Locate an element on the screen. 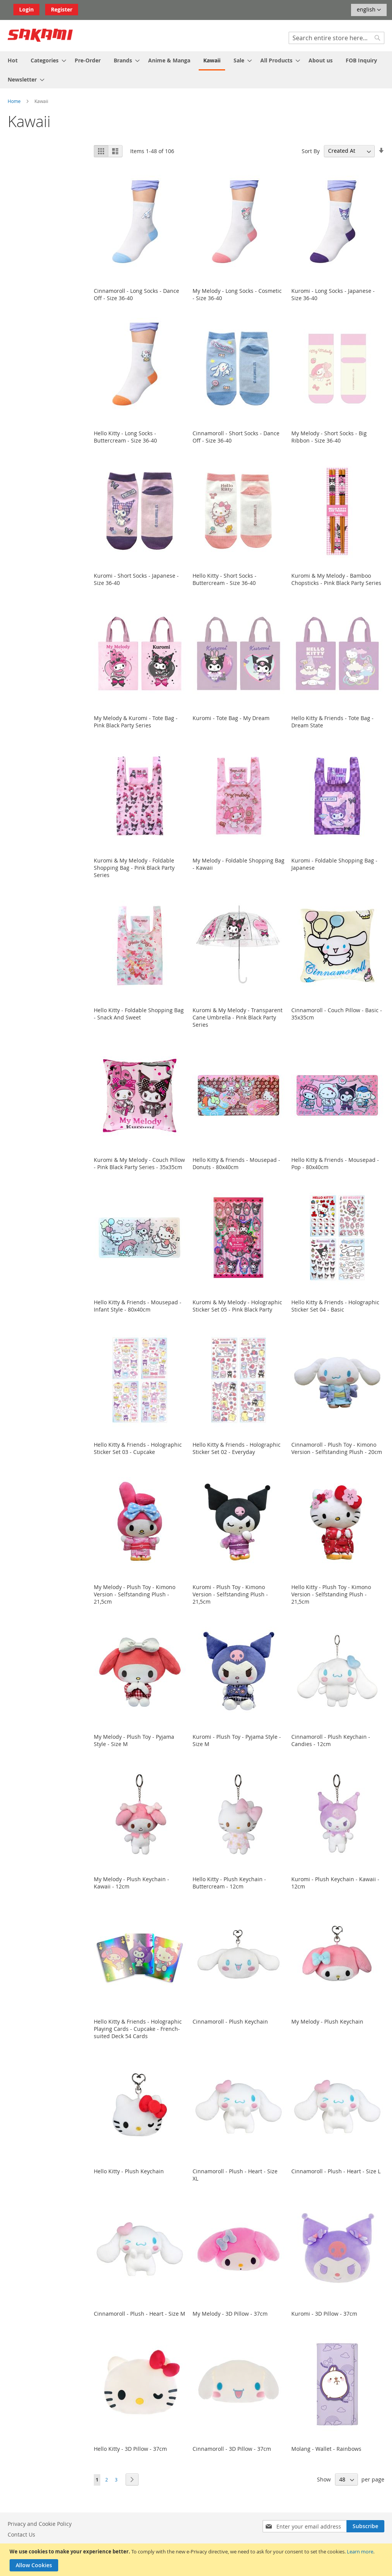 Image resolution: width=392 pixels, height=2576 pixels. [menuitem] is located at coordinates (12, 60).